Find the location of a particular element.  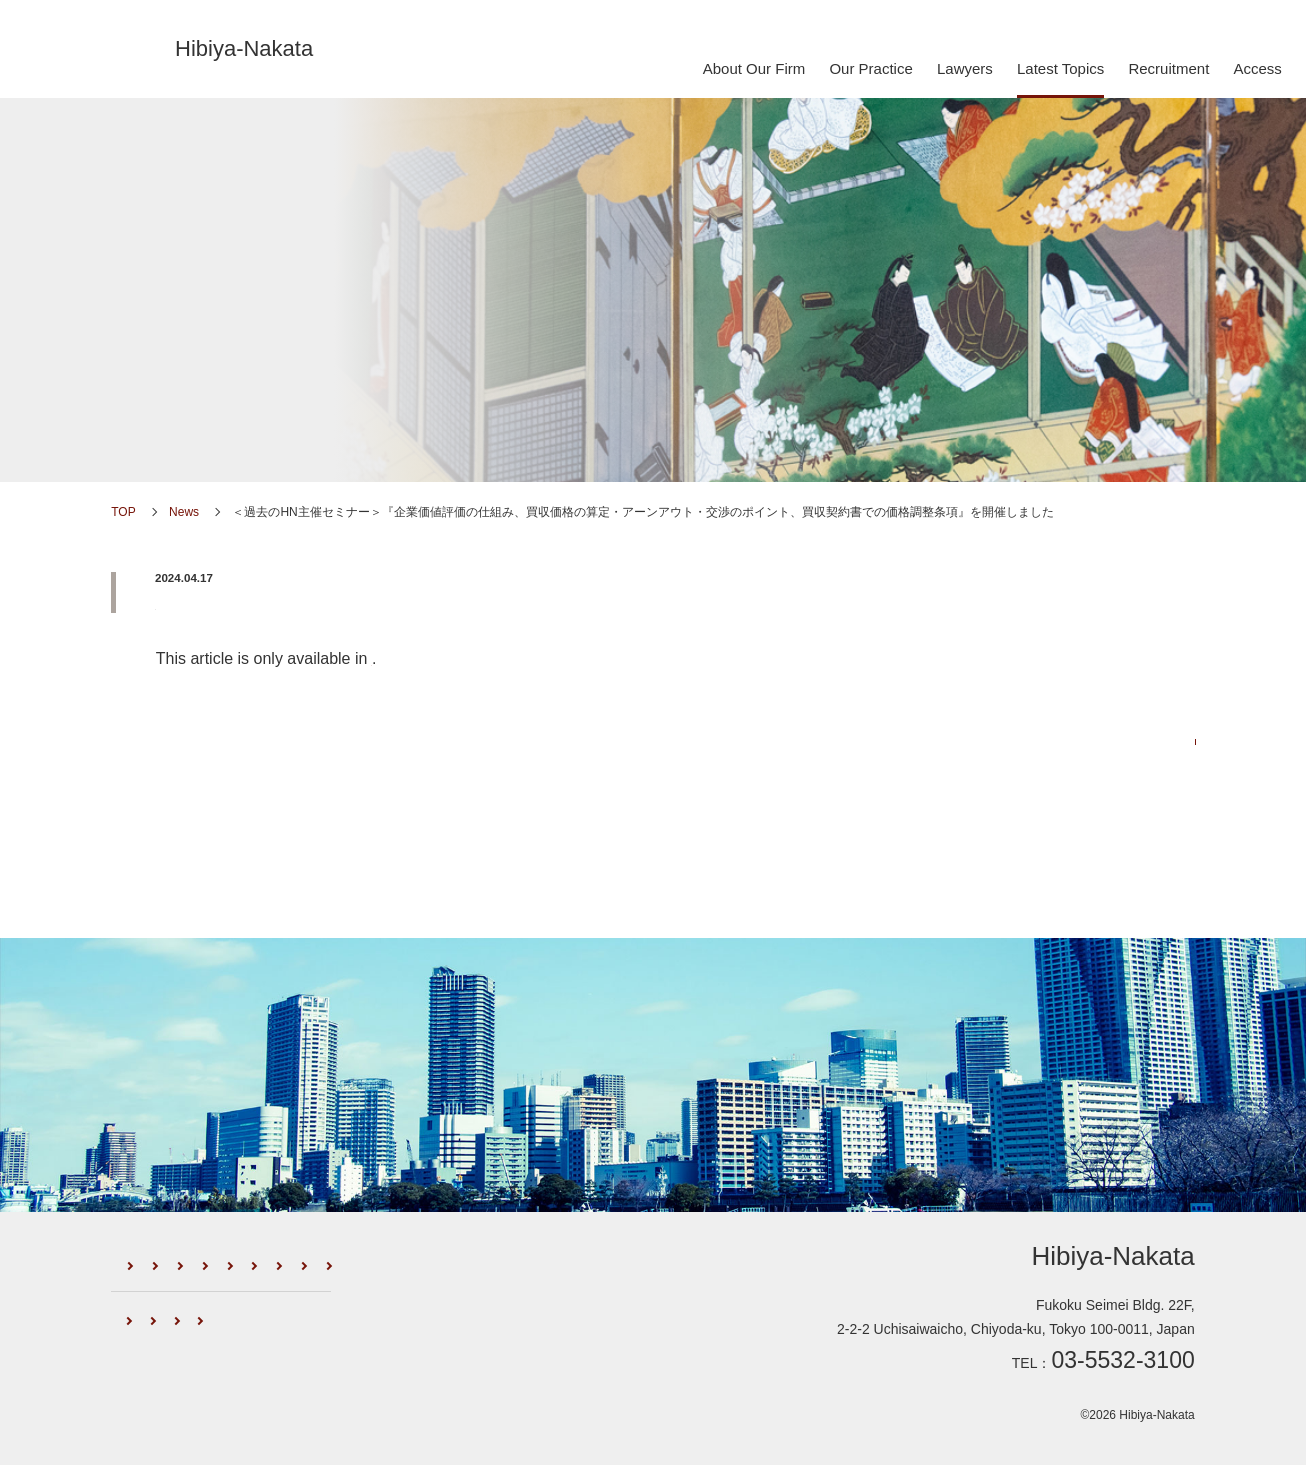

Sitemap is located at coordinates (572, 1343).